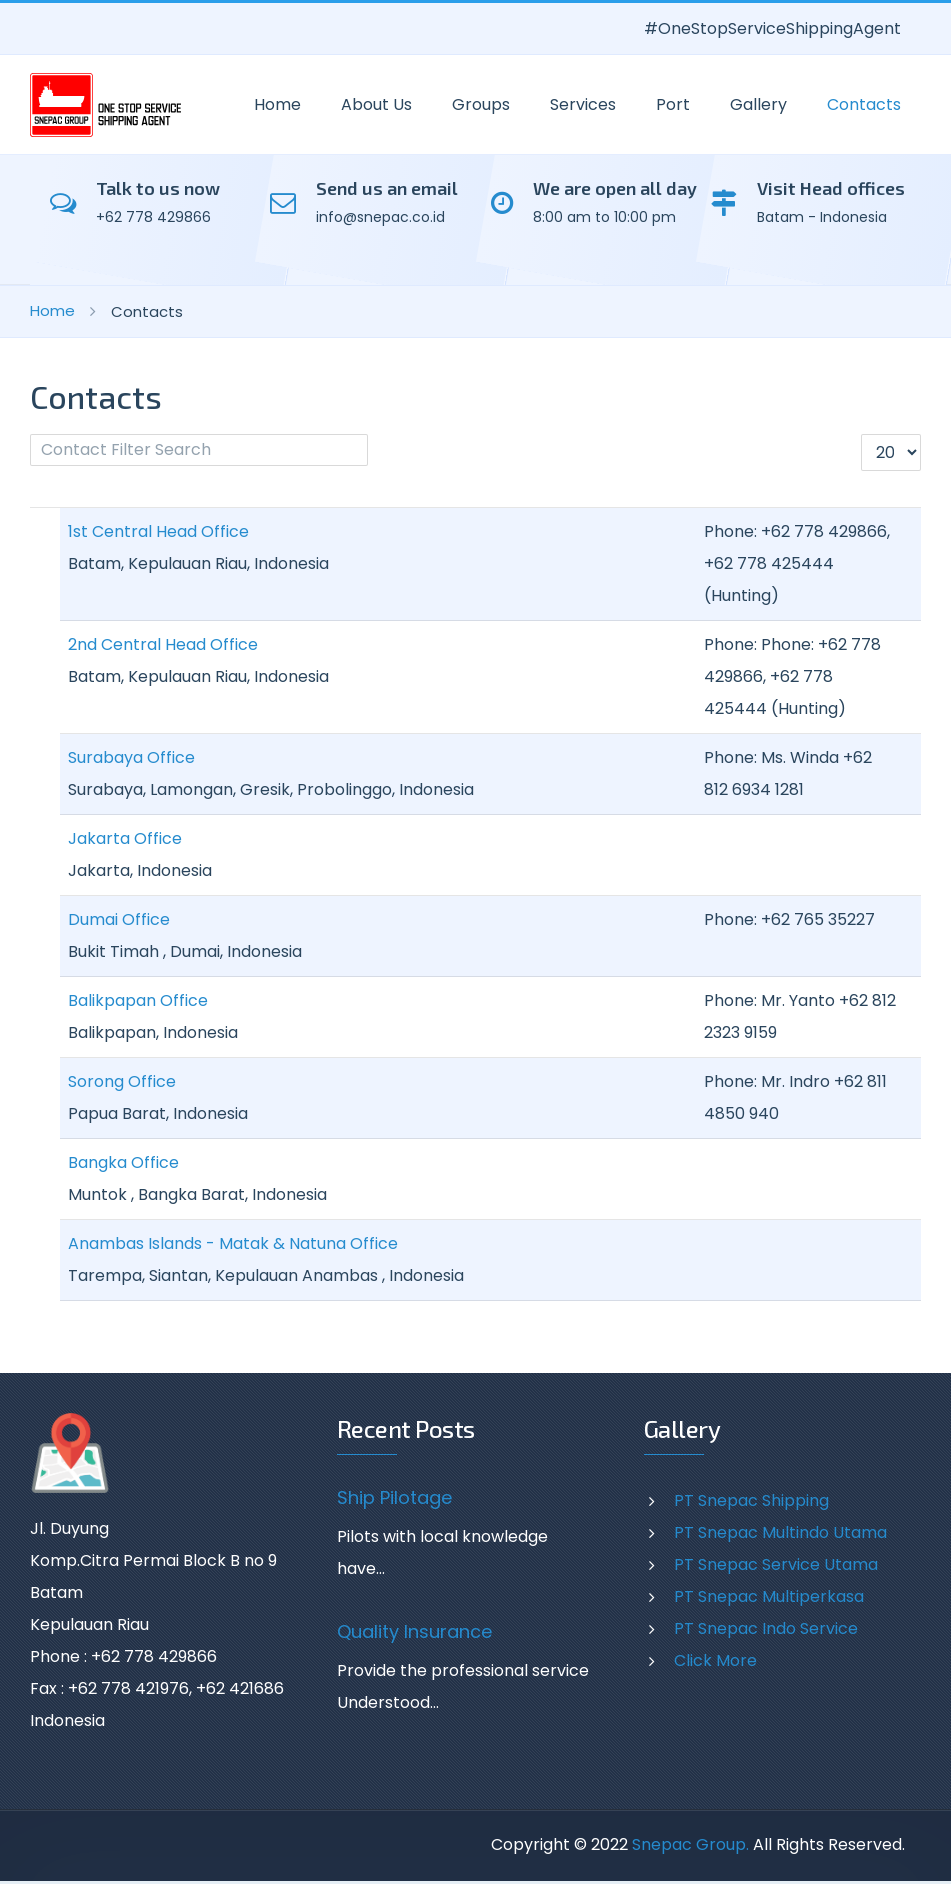  I want to click on Jakarta Office, so click(125, 838).